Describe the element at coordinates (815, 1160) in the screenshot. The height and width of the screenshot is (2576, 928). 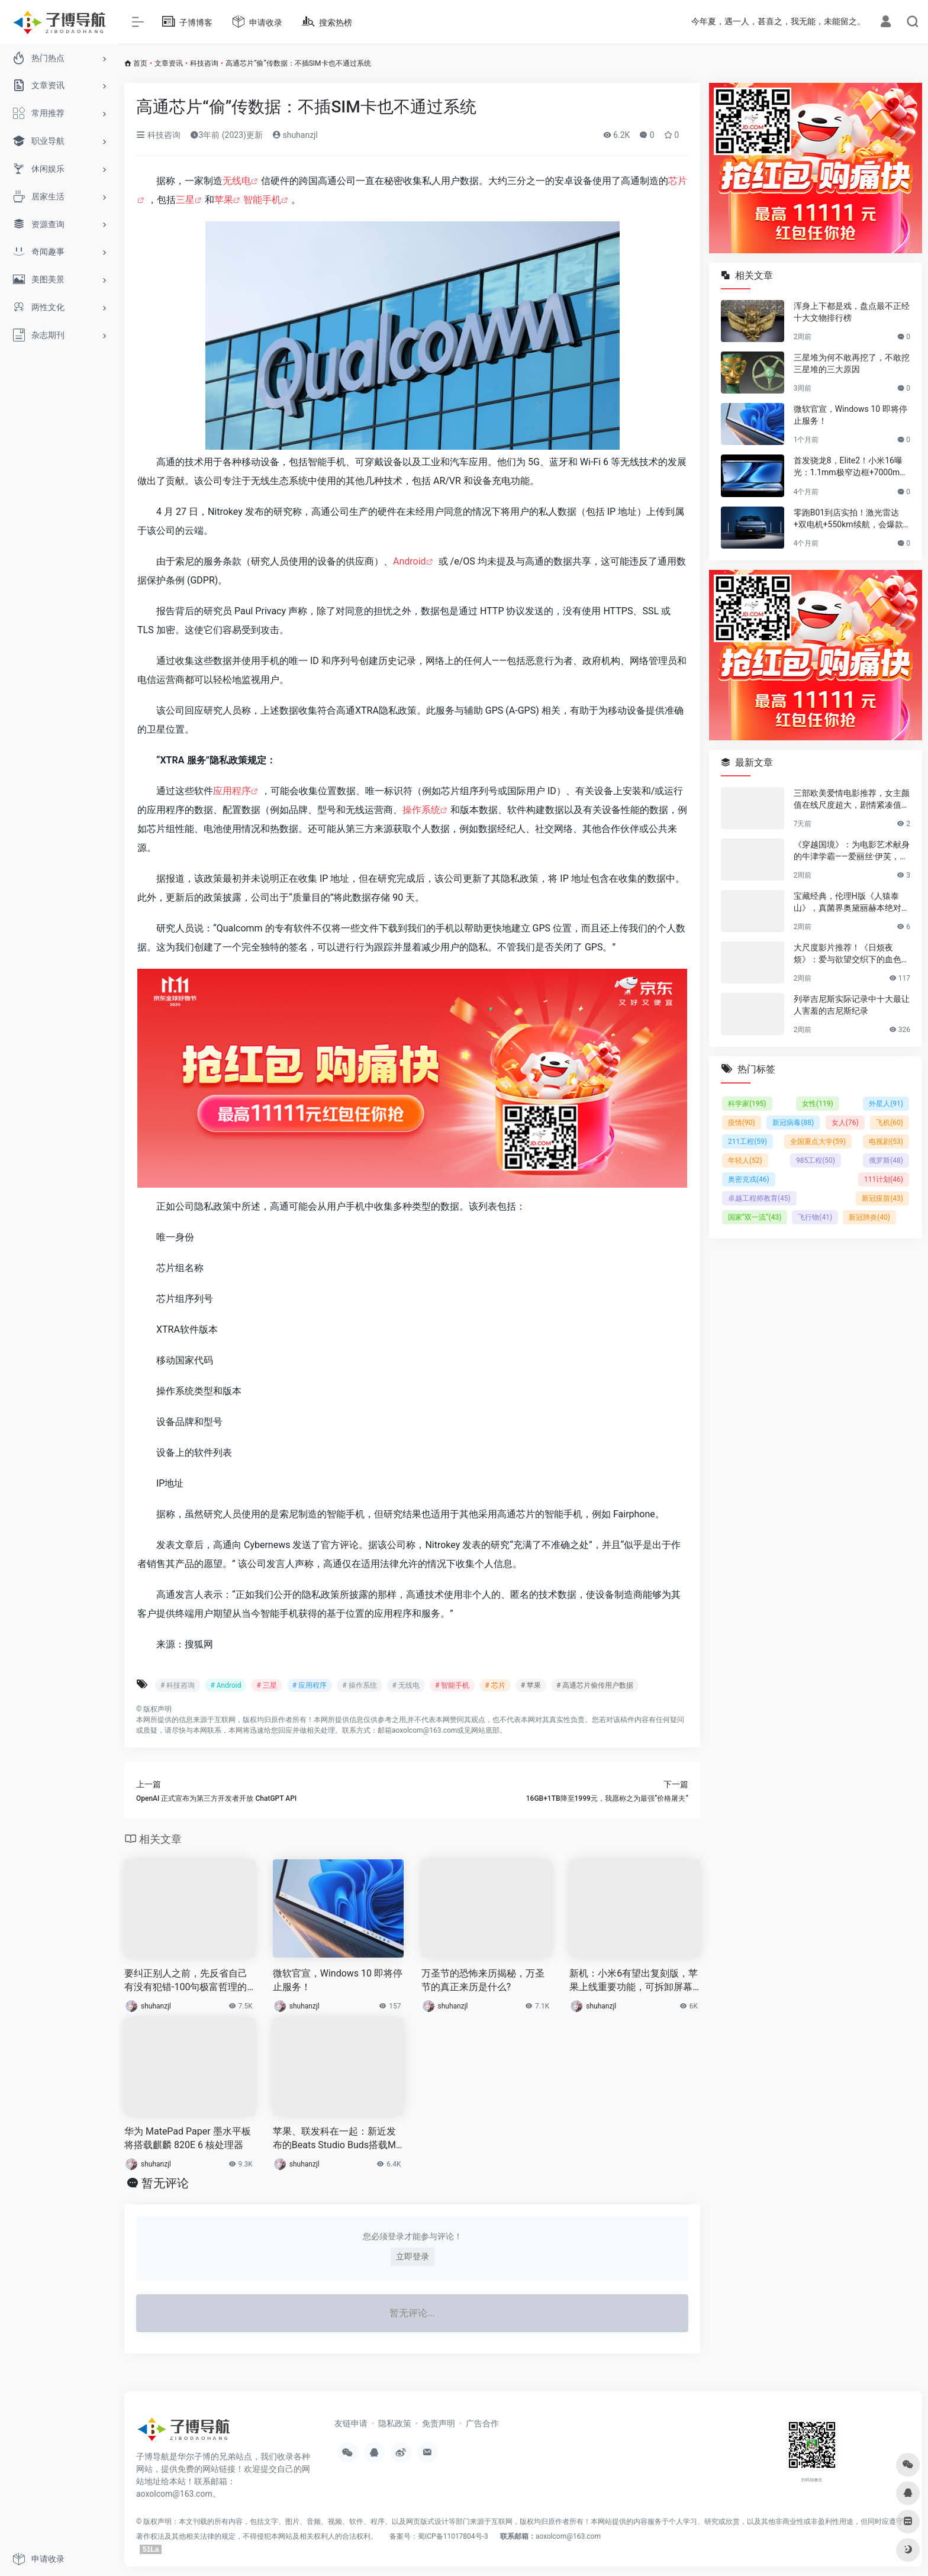
I see `985工程` at that location.